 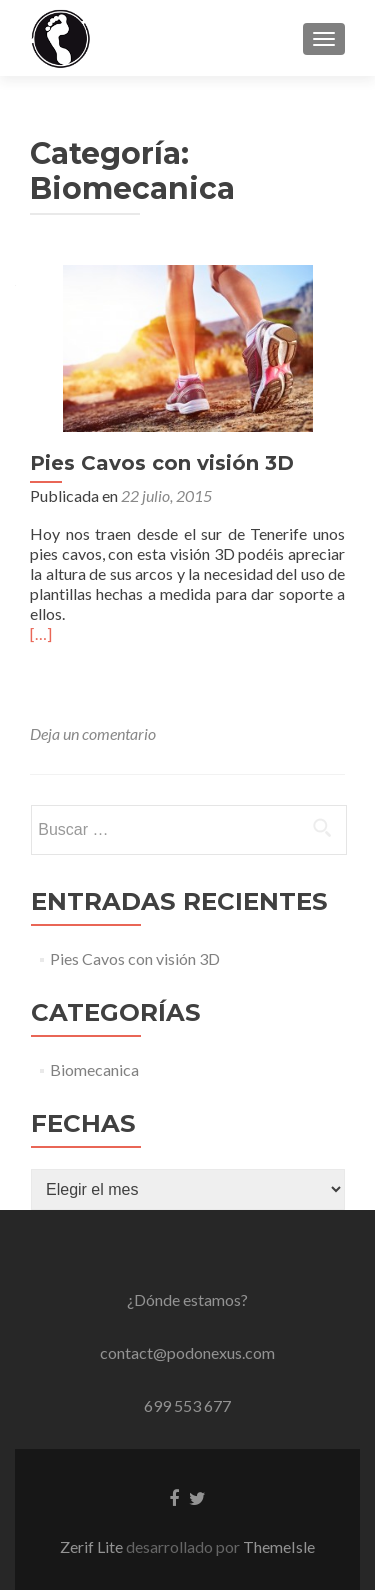 I want to click on ThemeIsle, so click(x=279, y=1546).